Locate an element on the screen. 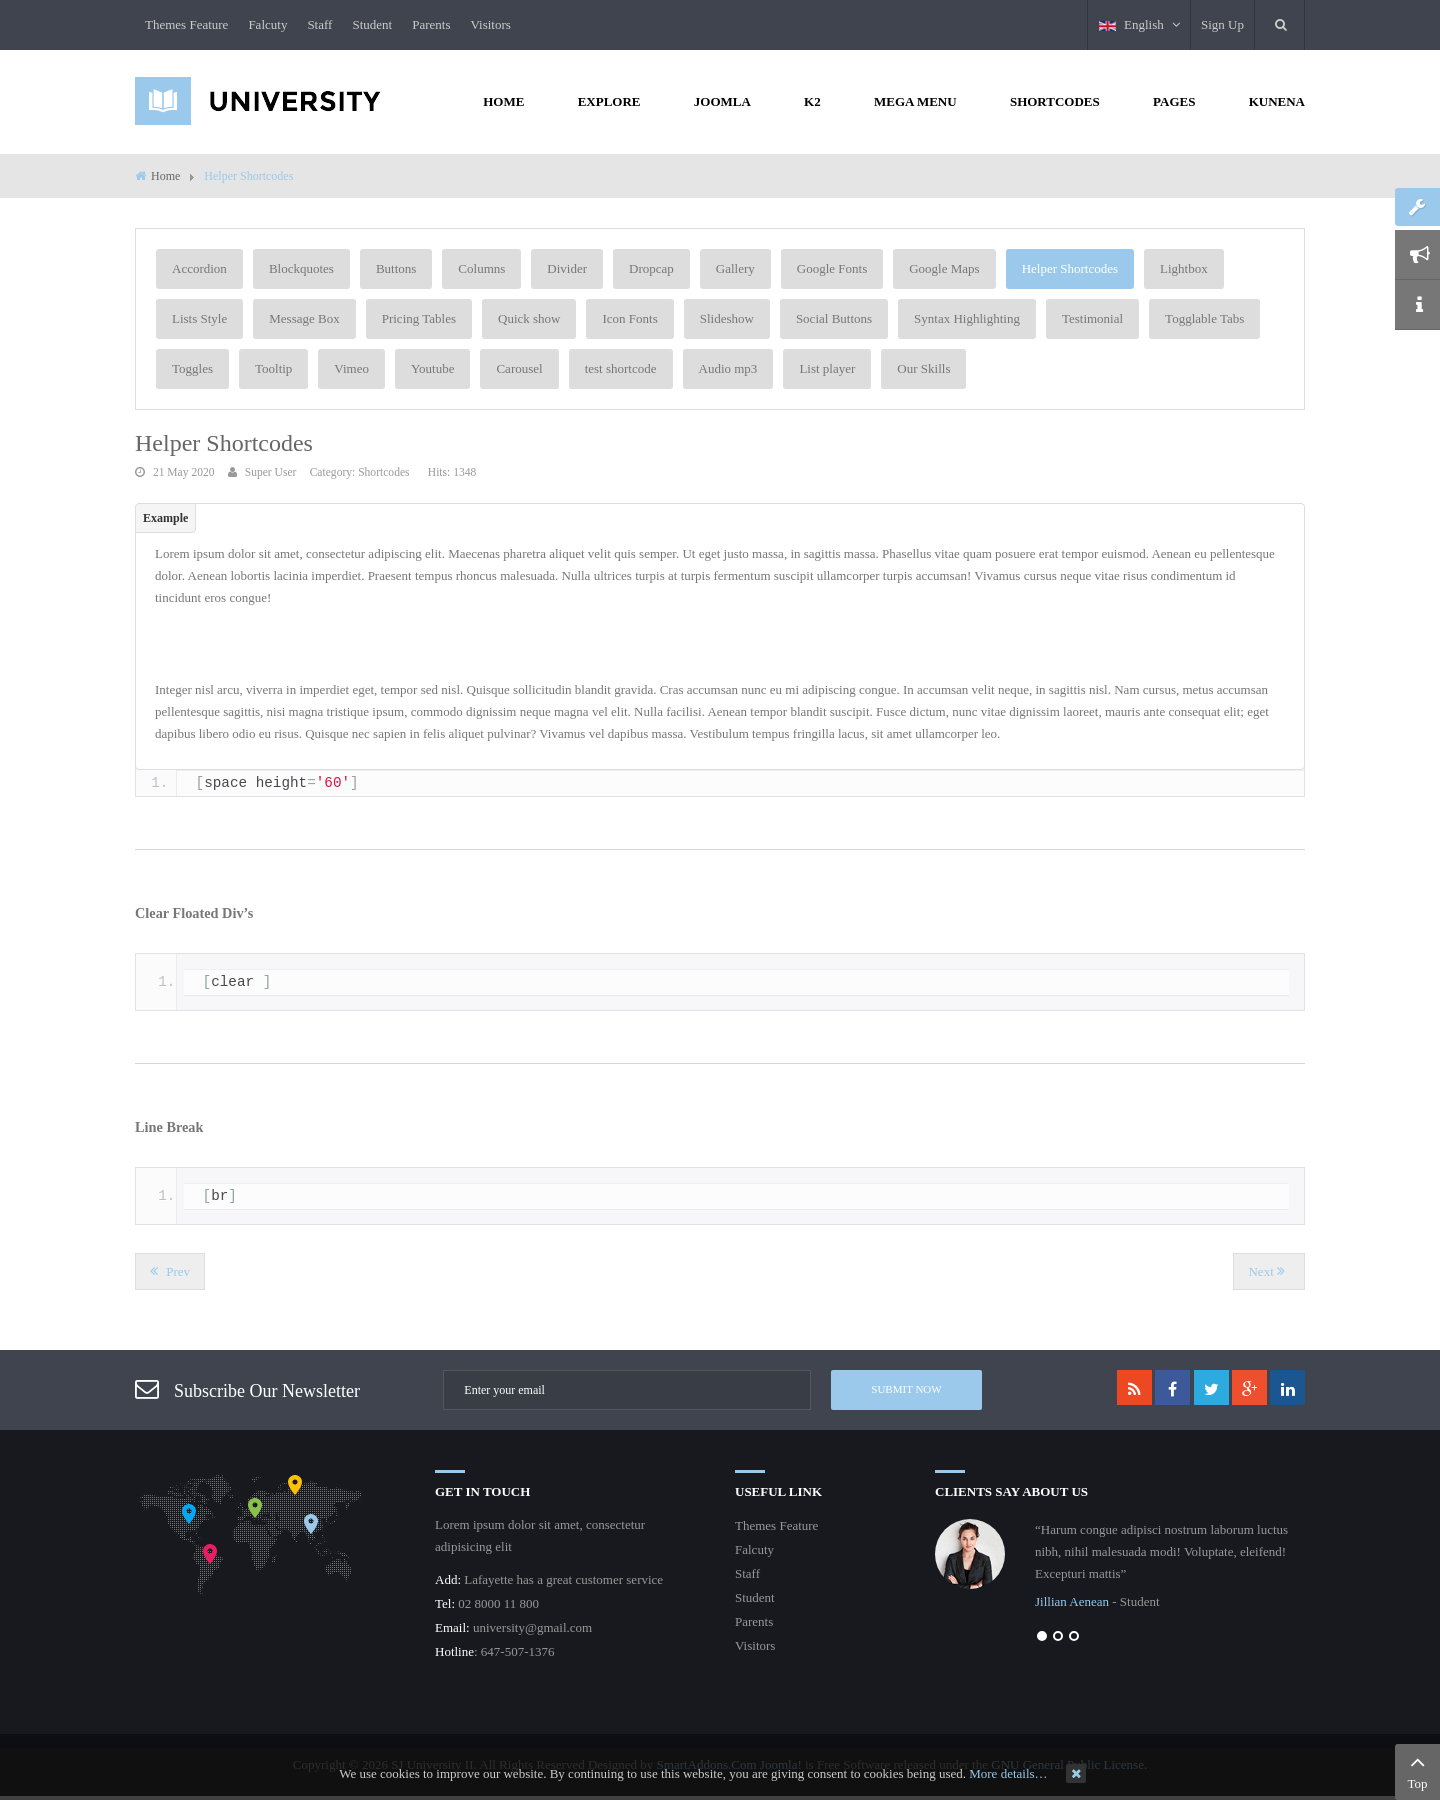  Accordion is located at coordinates (199, 268).